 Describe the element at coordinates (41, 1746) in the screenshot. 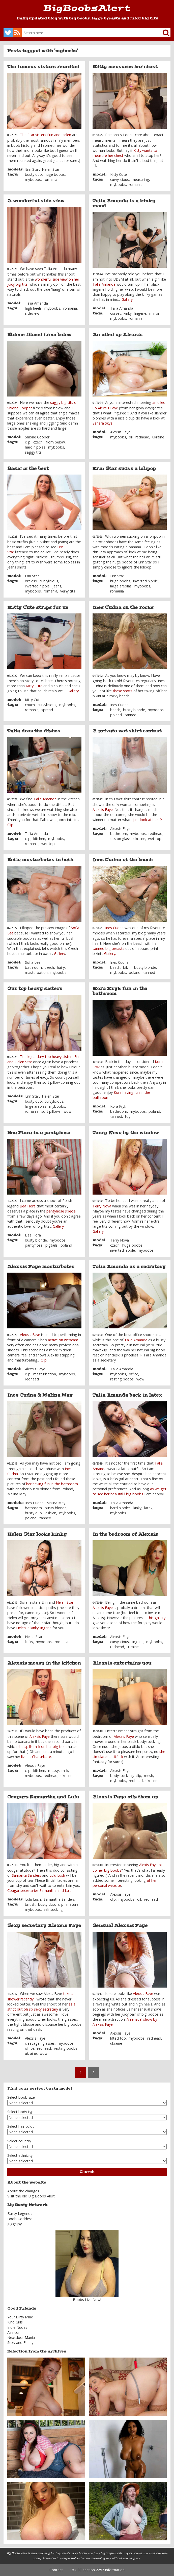

I see `she spills milk on her big tits` at that location.